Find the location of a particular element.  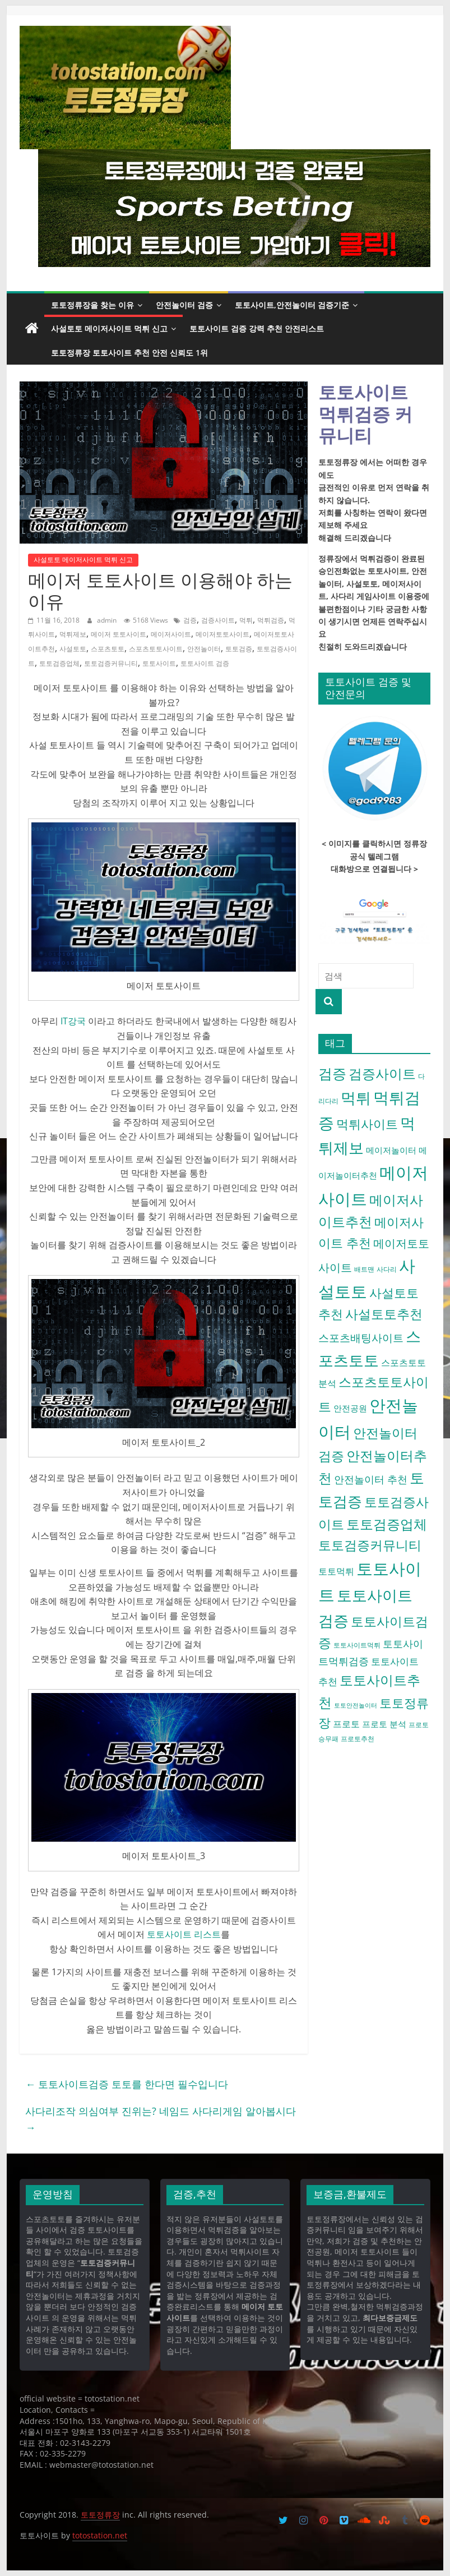

사설토토 메이저사이트 먹튀 신고 is located at coordinates (109, 328).